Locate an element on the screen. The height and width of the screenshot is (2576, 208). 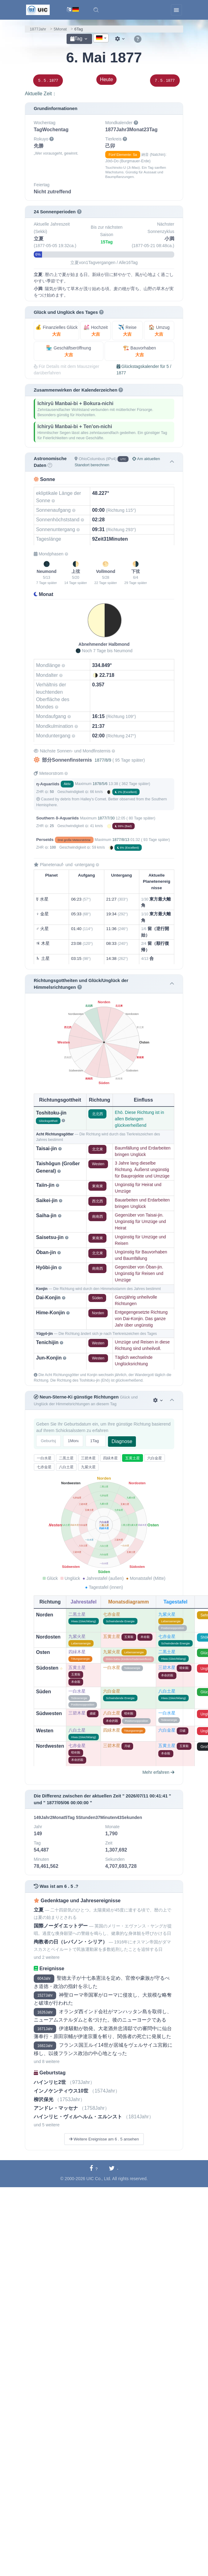
四緑木星 is located at coordinates (110, 1458).